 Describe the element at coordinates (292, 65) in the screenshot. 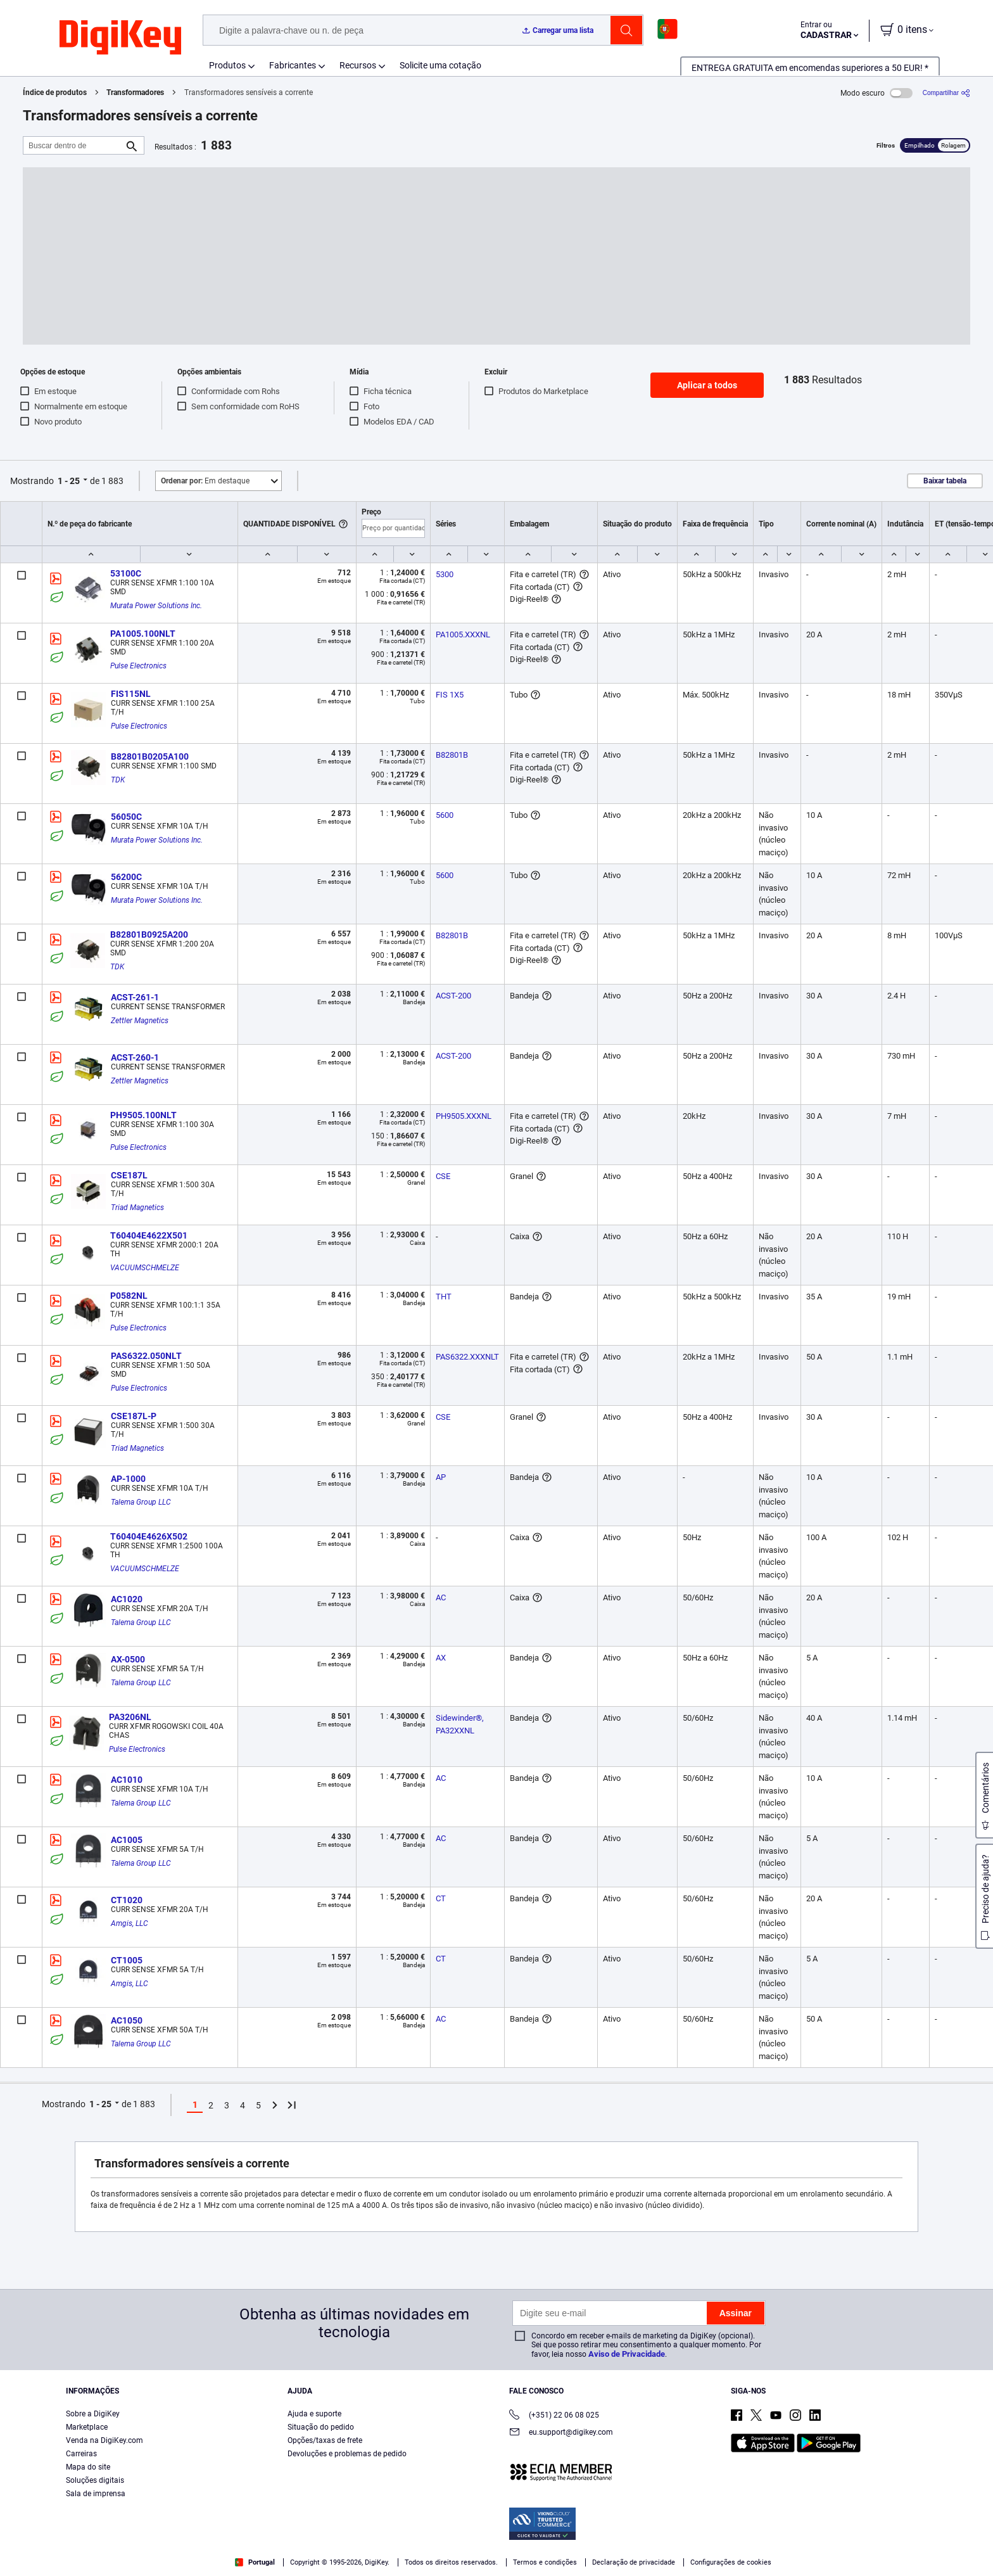

I see `Fabricantes` at that location.